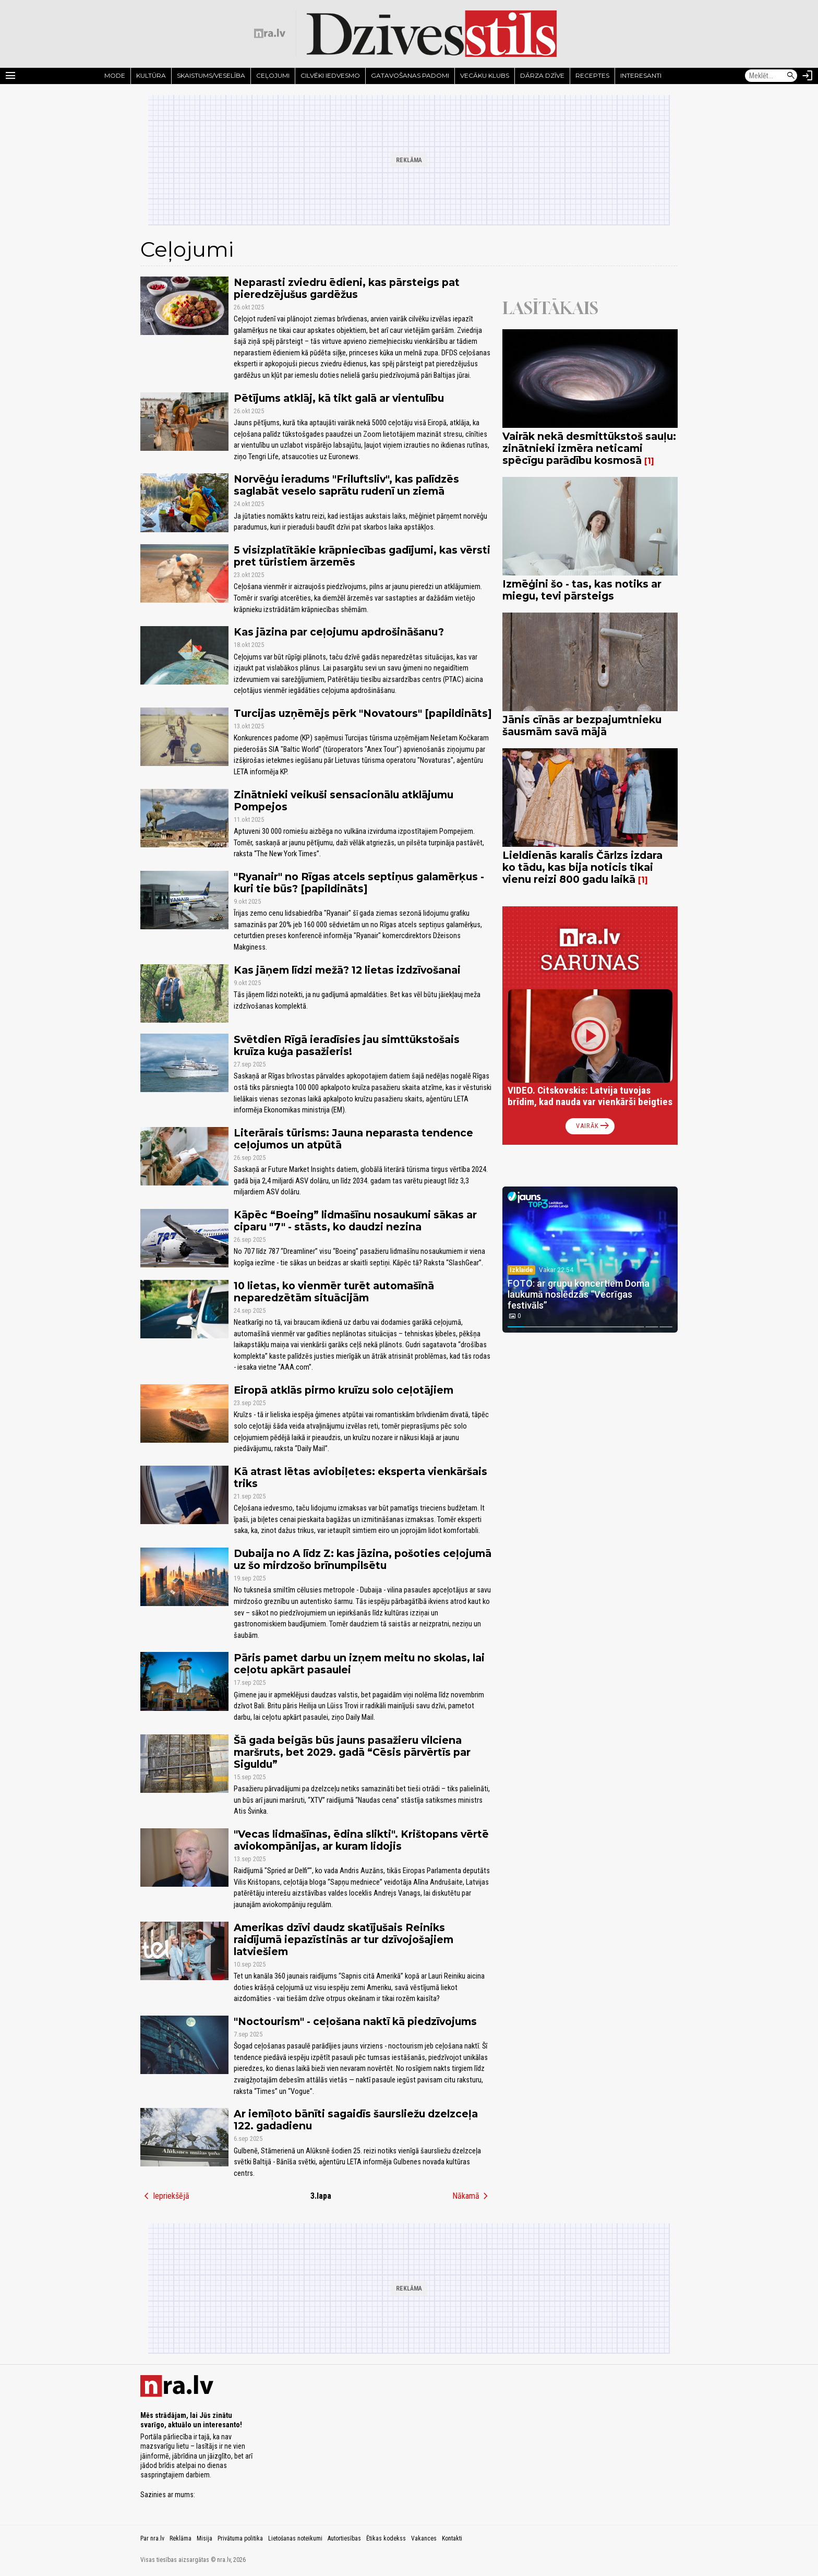 The height and width of the screenshot is (2576, 818). Describe the element at coordinates (581, 590) in the screenshot. I see `Izmēģini šo - tas, kas notiks ar miegu, tevi pārsteigs` at that location.